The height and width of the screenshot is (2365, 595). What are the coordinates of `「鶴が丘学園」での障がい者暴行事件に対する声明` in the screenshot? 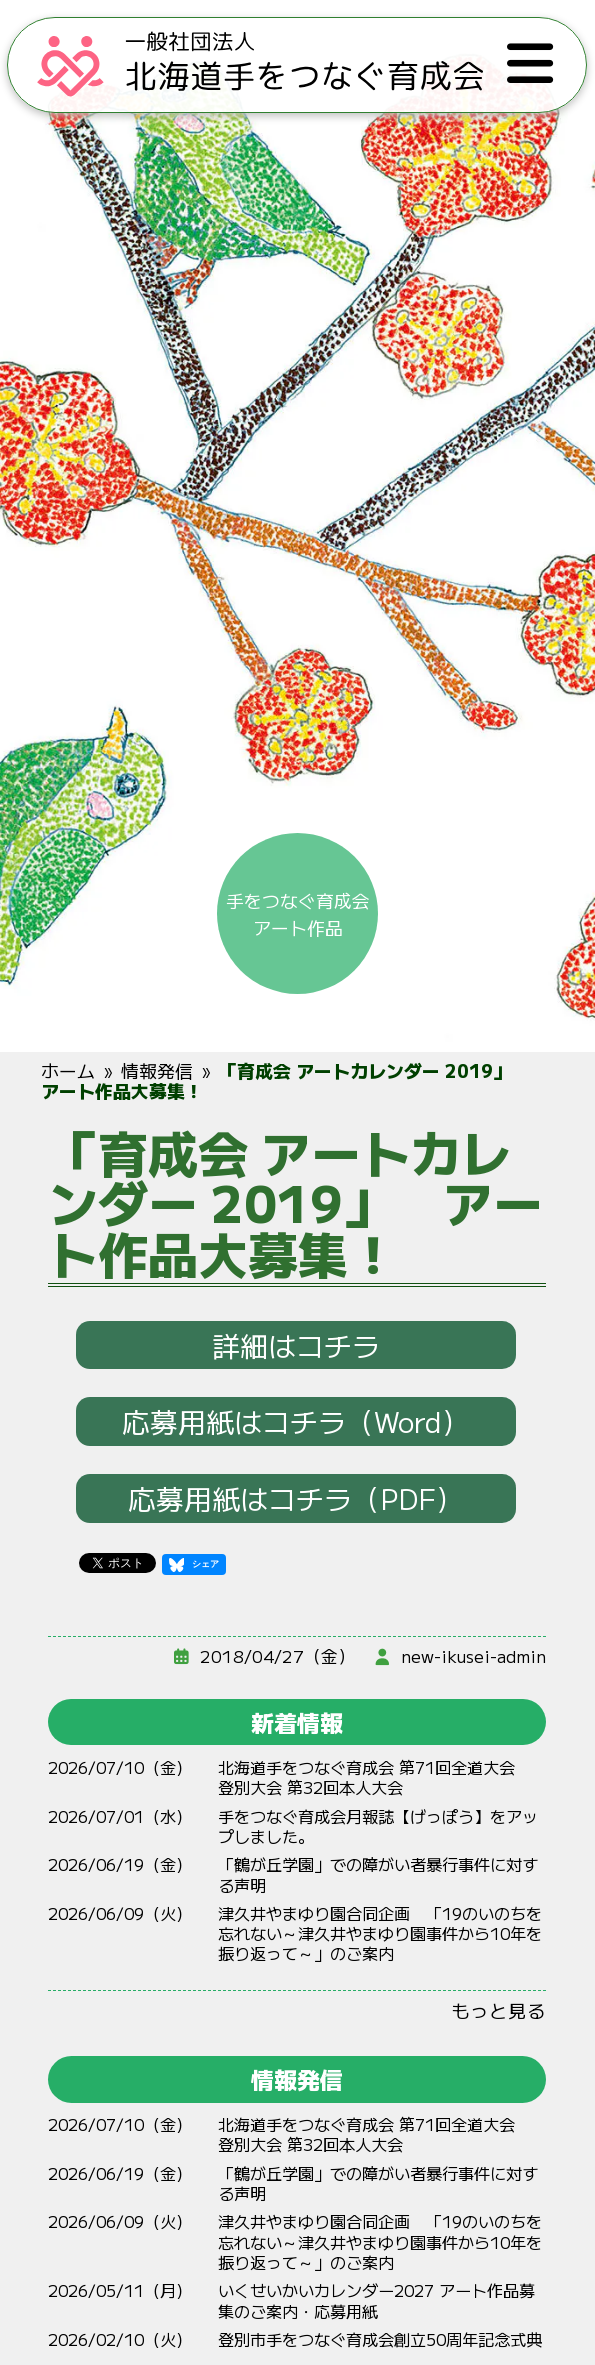 It's located at (379, 1874).